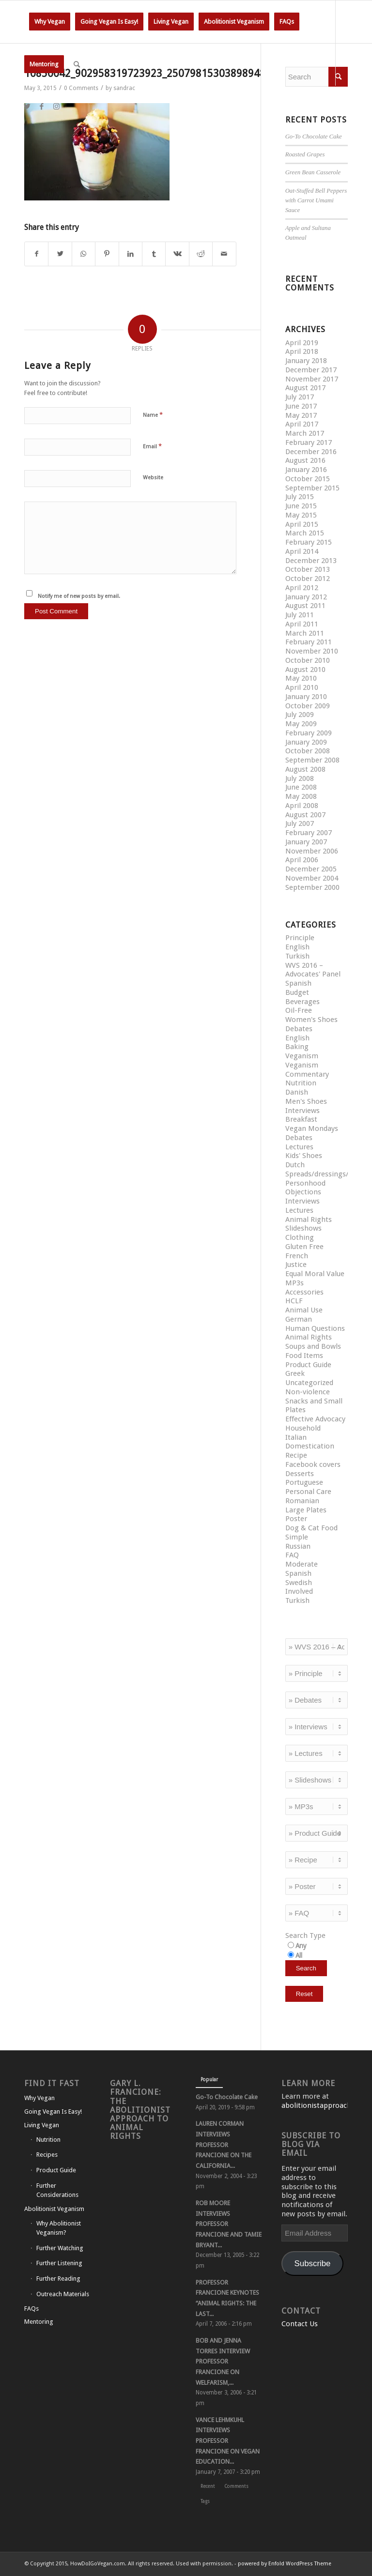 This screenshot has width=372, height=2576. I want to click on [Link to Twitter], so click(27, 106).